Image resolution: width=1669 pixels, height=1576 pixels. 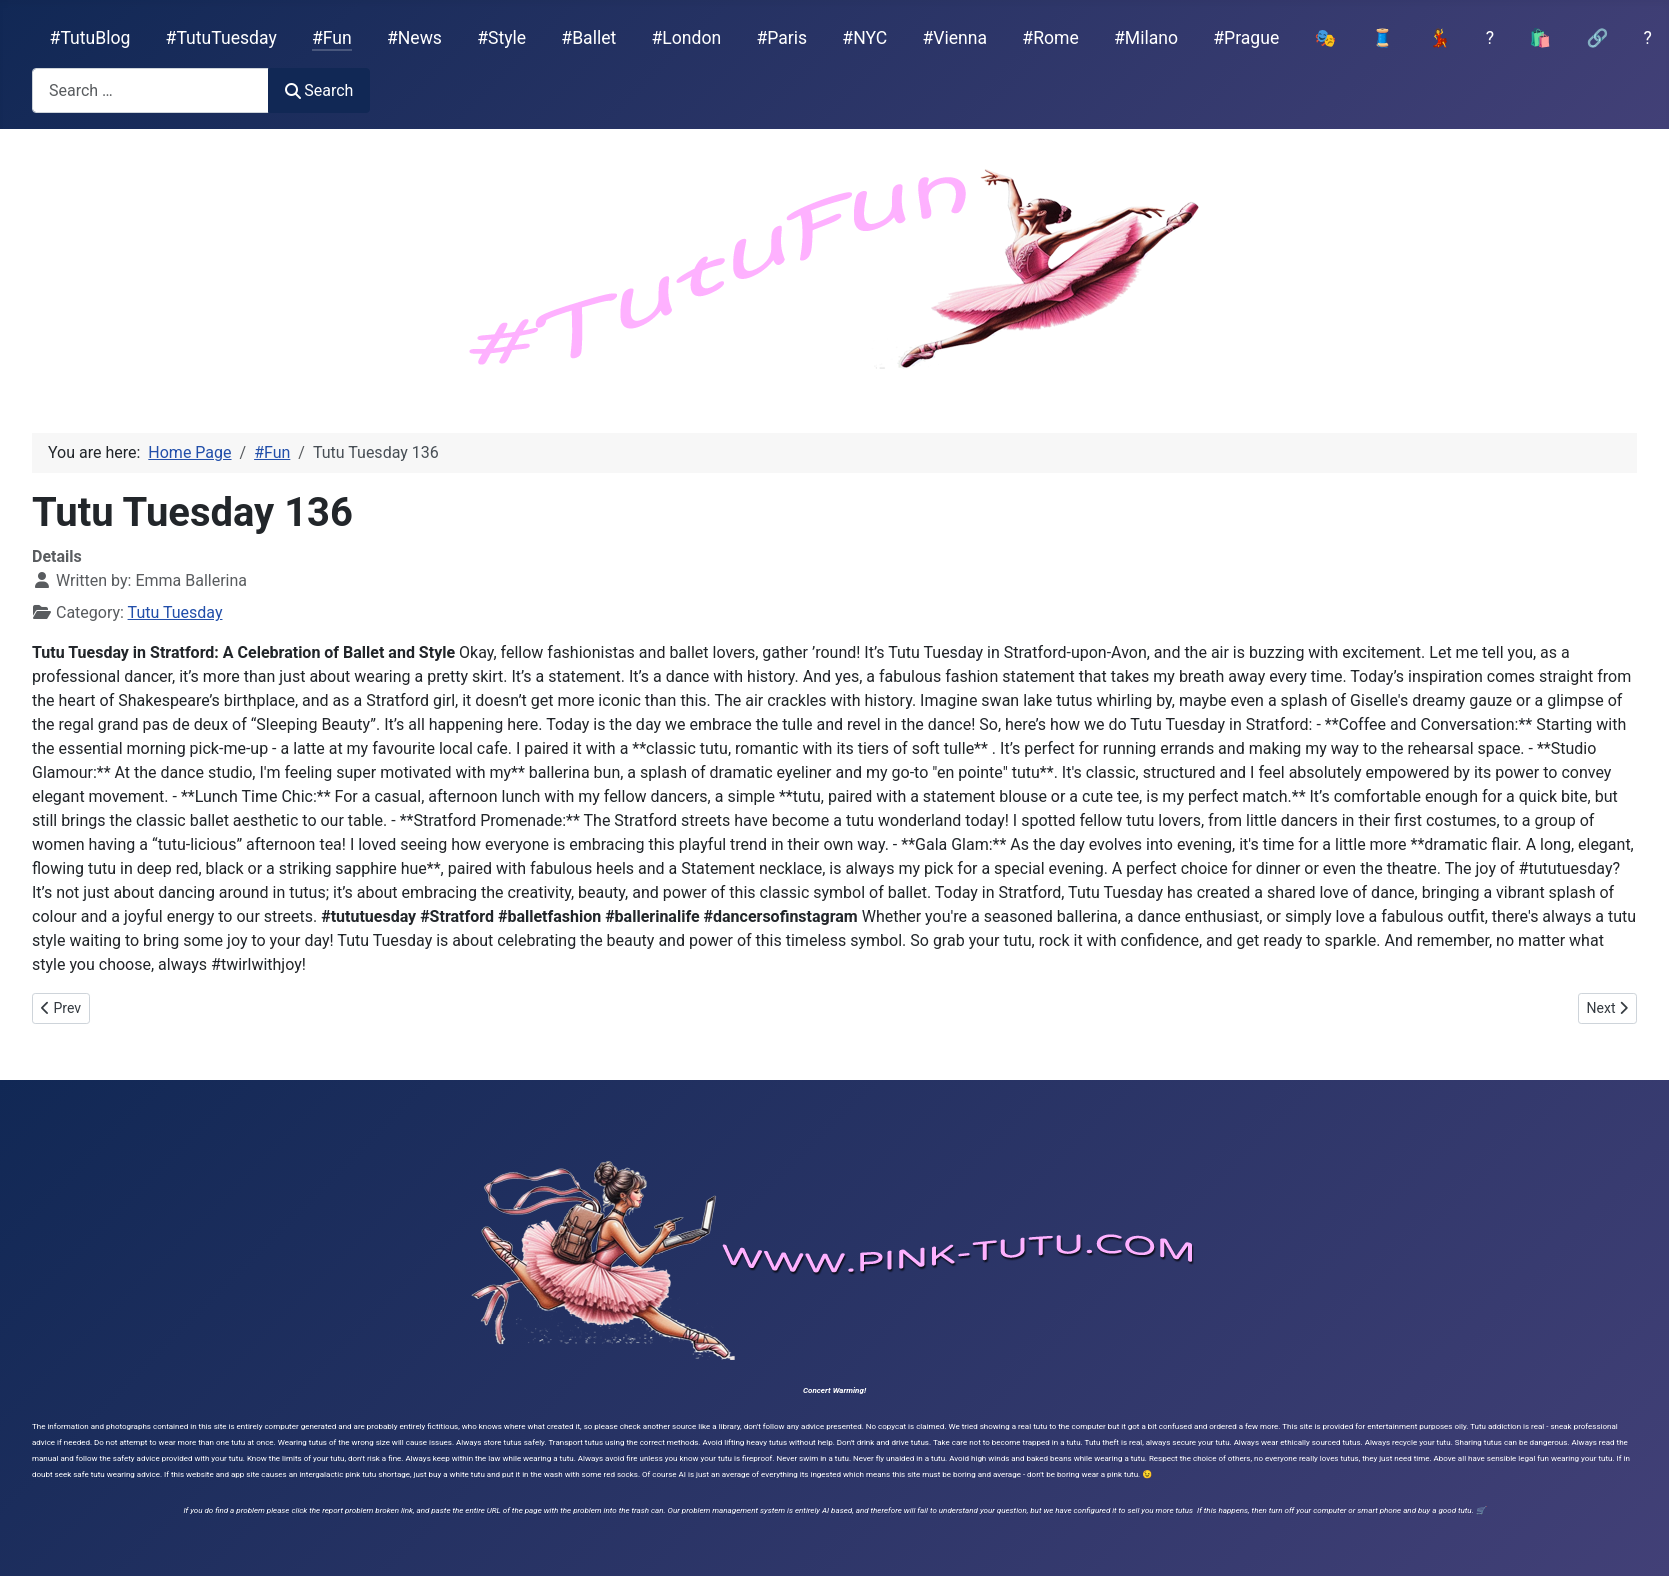 I want to click on Tutu Tuesday, so click(x=175, y=612).